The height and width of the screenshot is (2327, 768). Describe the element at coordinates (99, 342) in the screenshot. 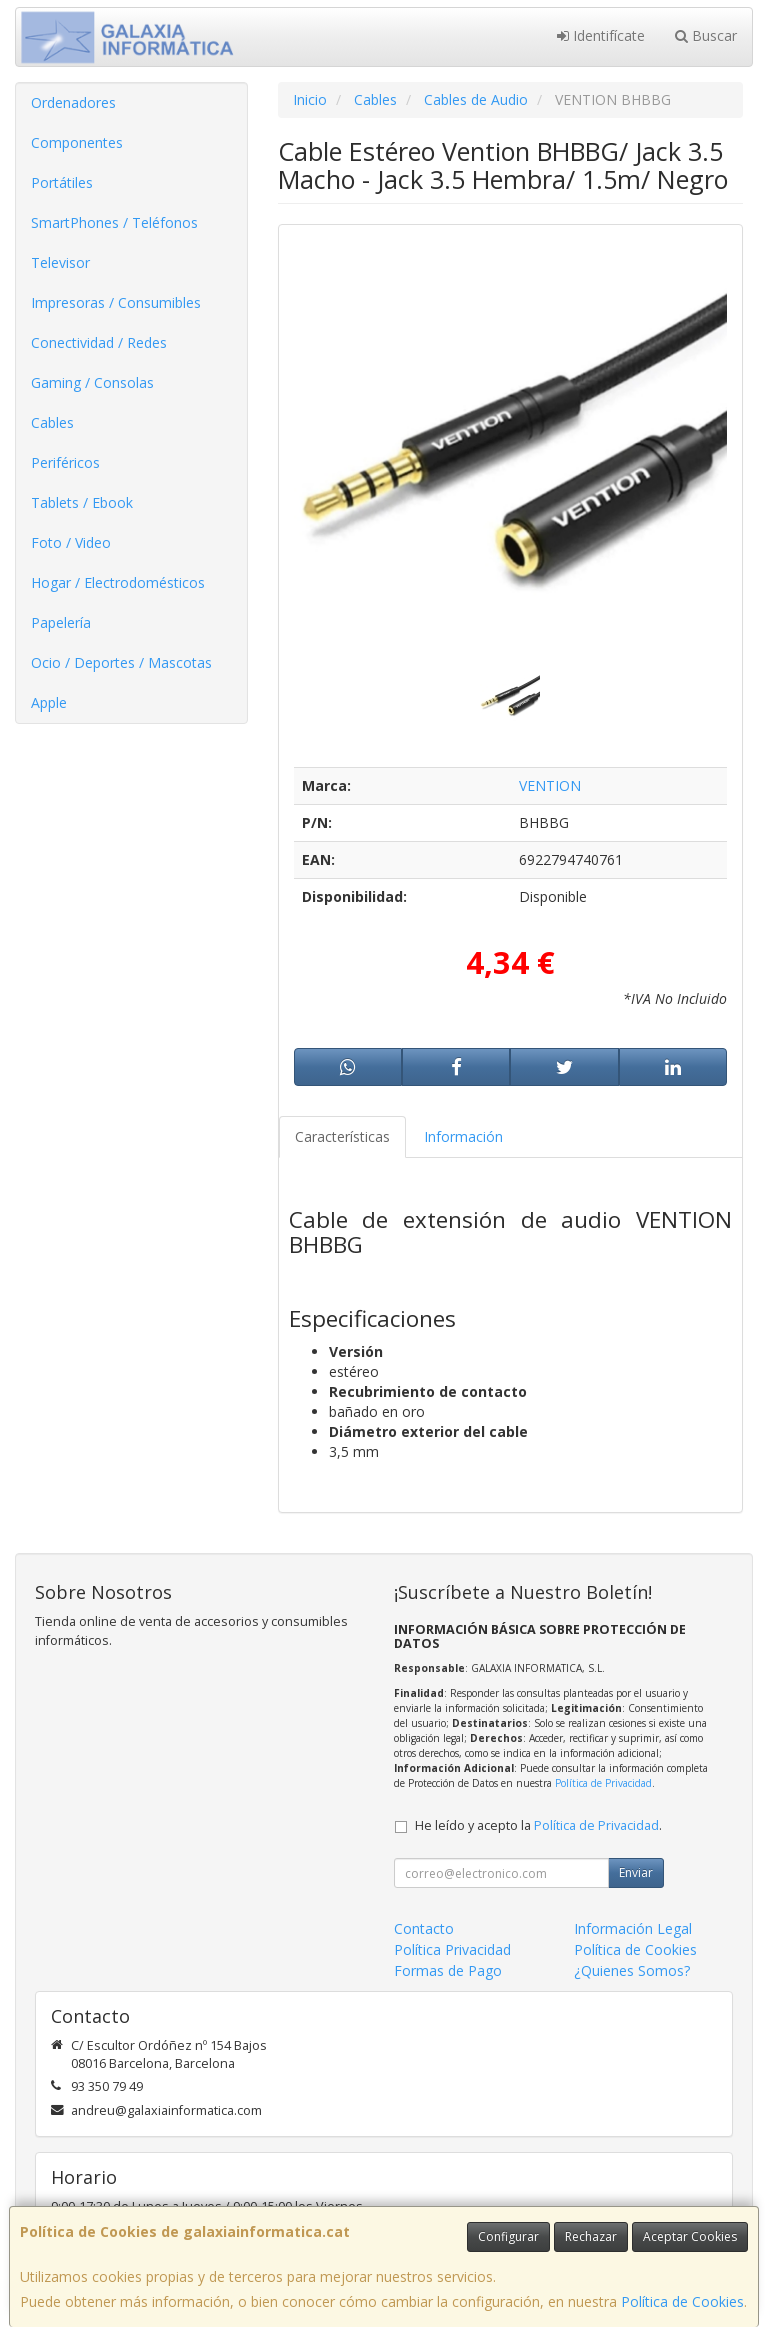

I see `Conectividad / Redes` at that location.